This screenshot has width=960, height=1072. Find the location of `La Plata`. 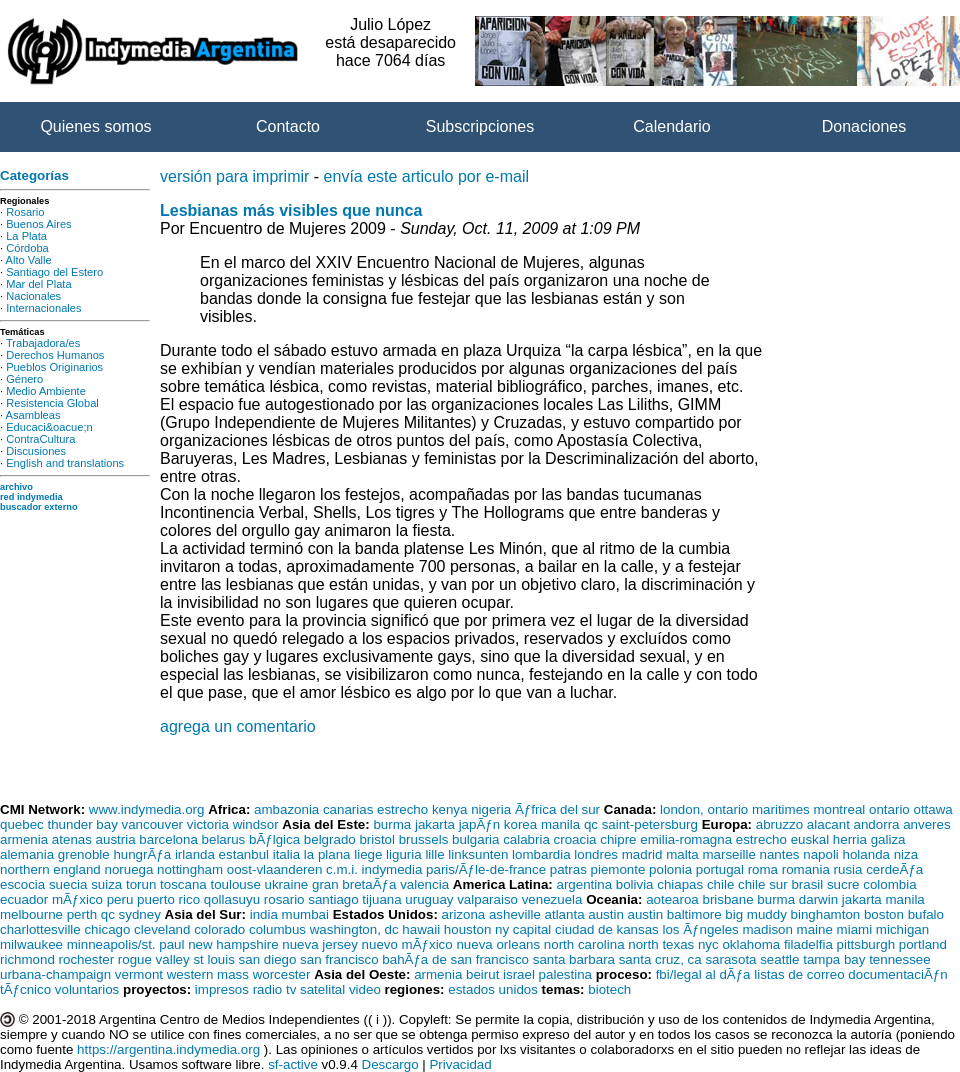

La Plata is located at coordinates (26, 236).